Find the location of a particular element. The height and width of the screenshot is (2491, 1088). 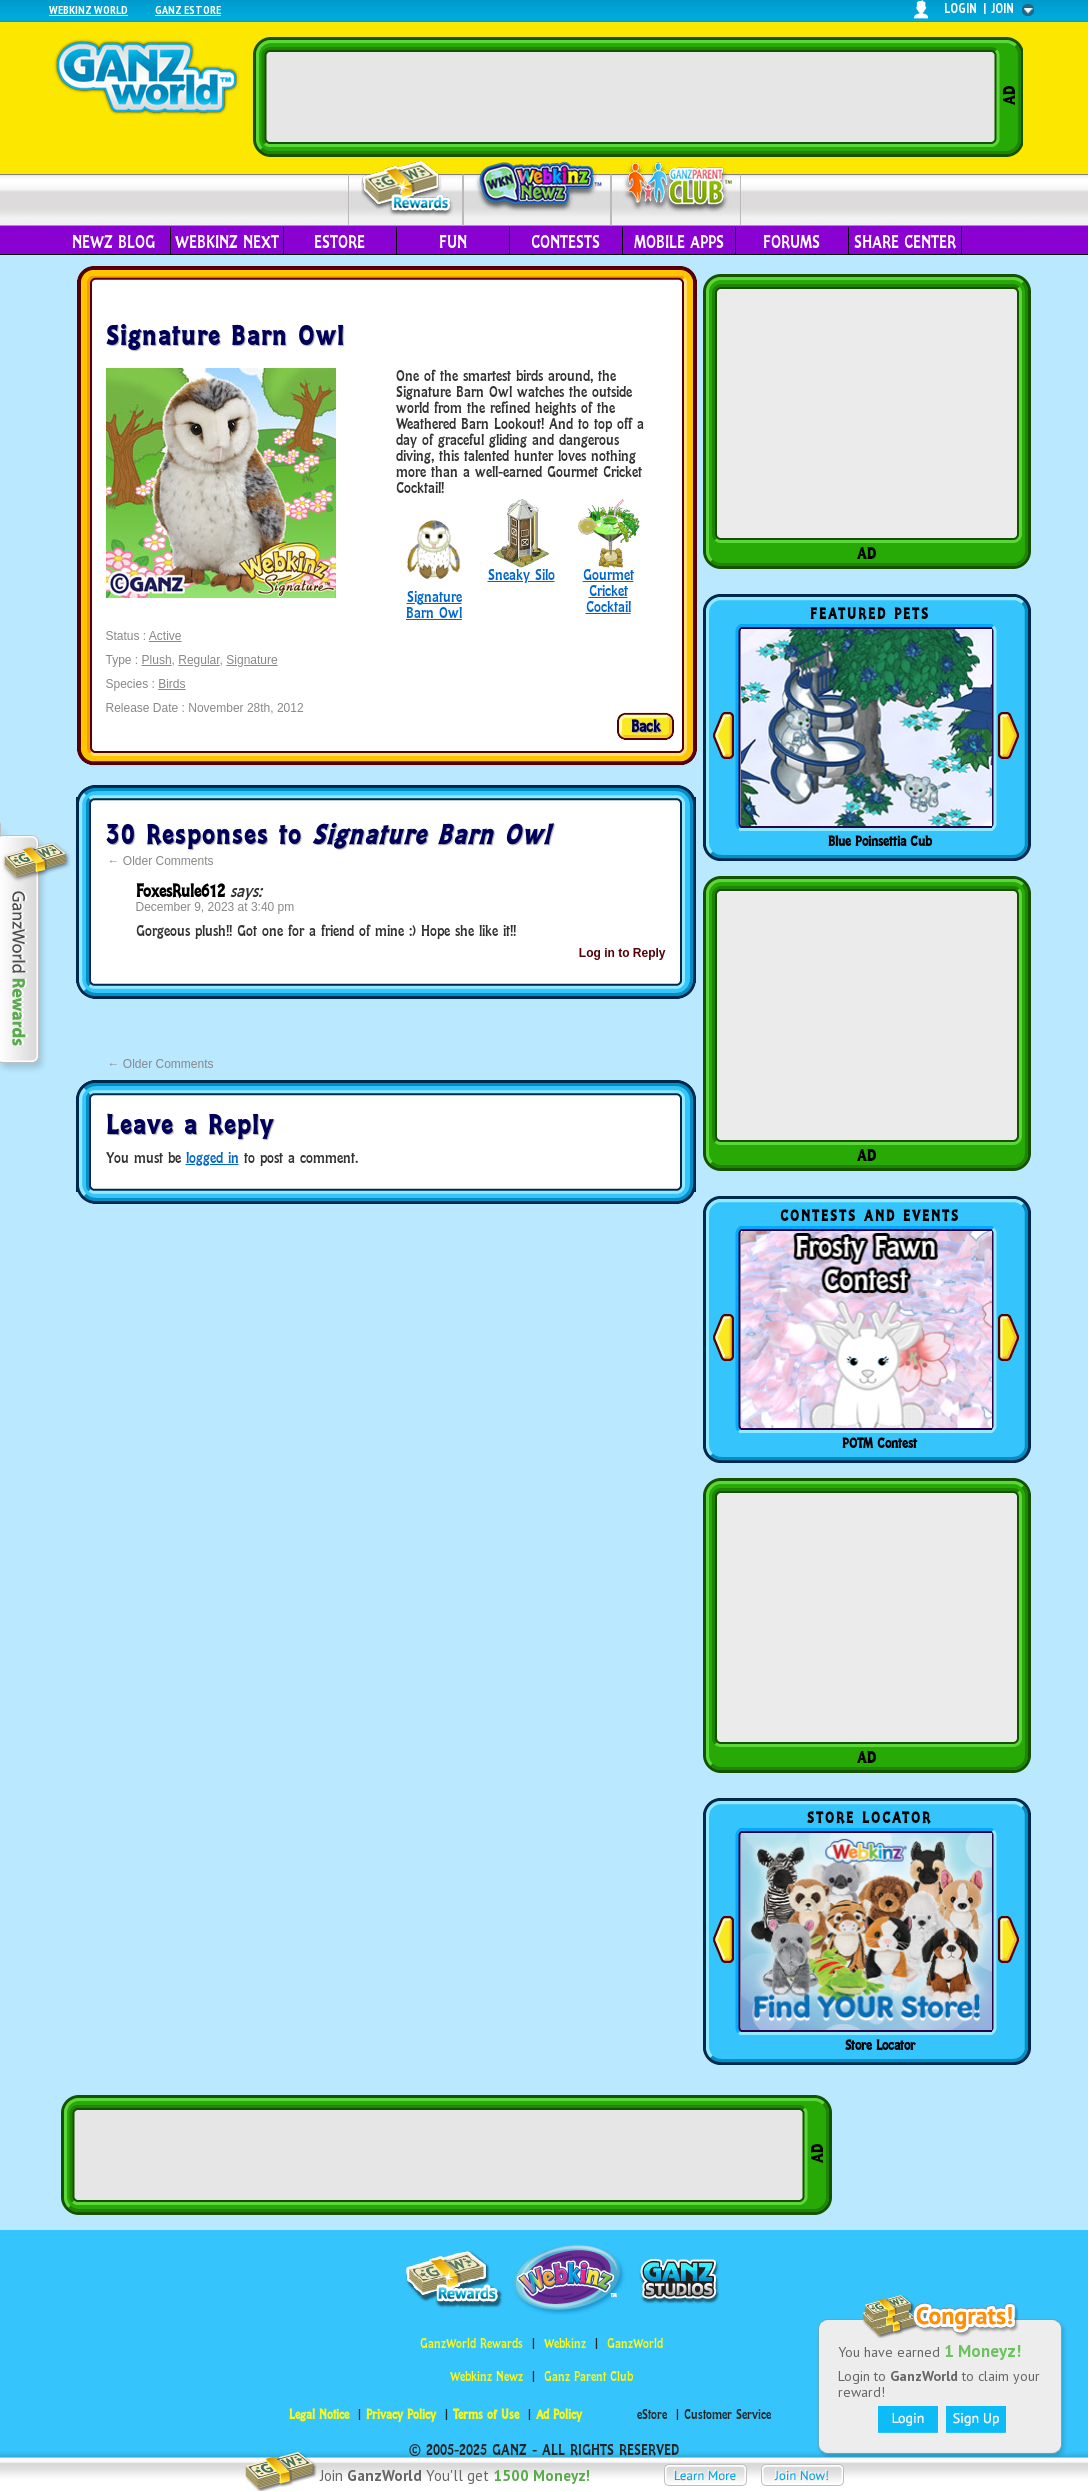

Gourmet Cricket Cocktail is located at coordinates (608, 590).